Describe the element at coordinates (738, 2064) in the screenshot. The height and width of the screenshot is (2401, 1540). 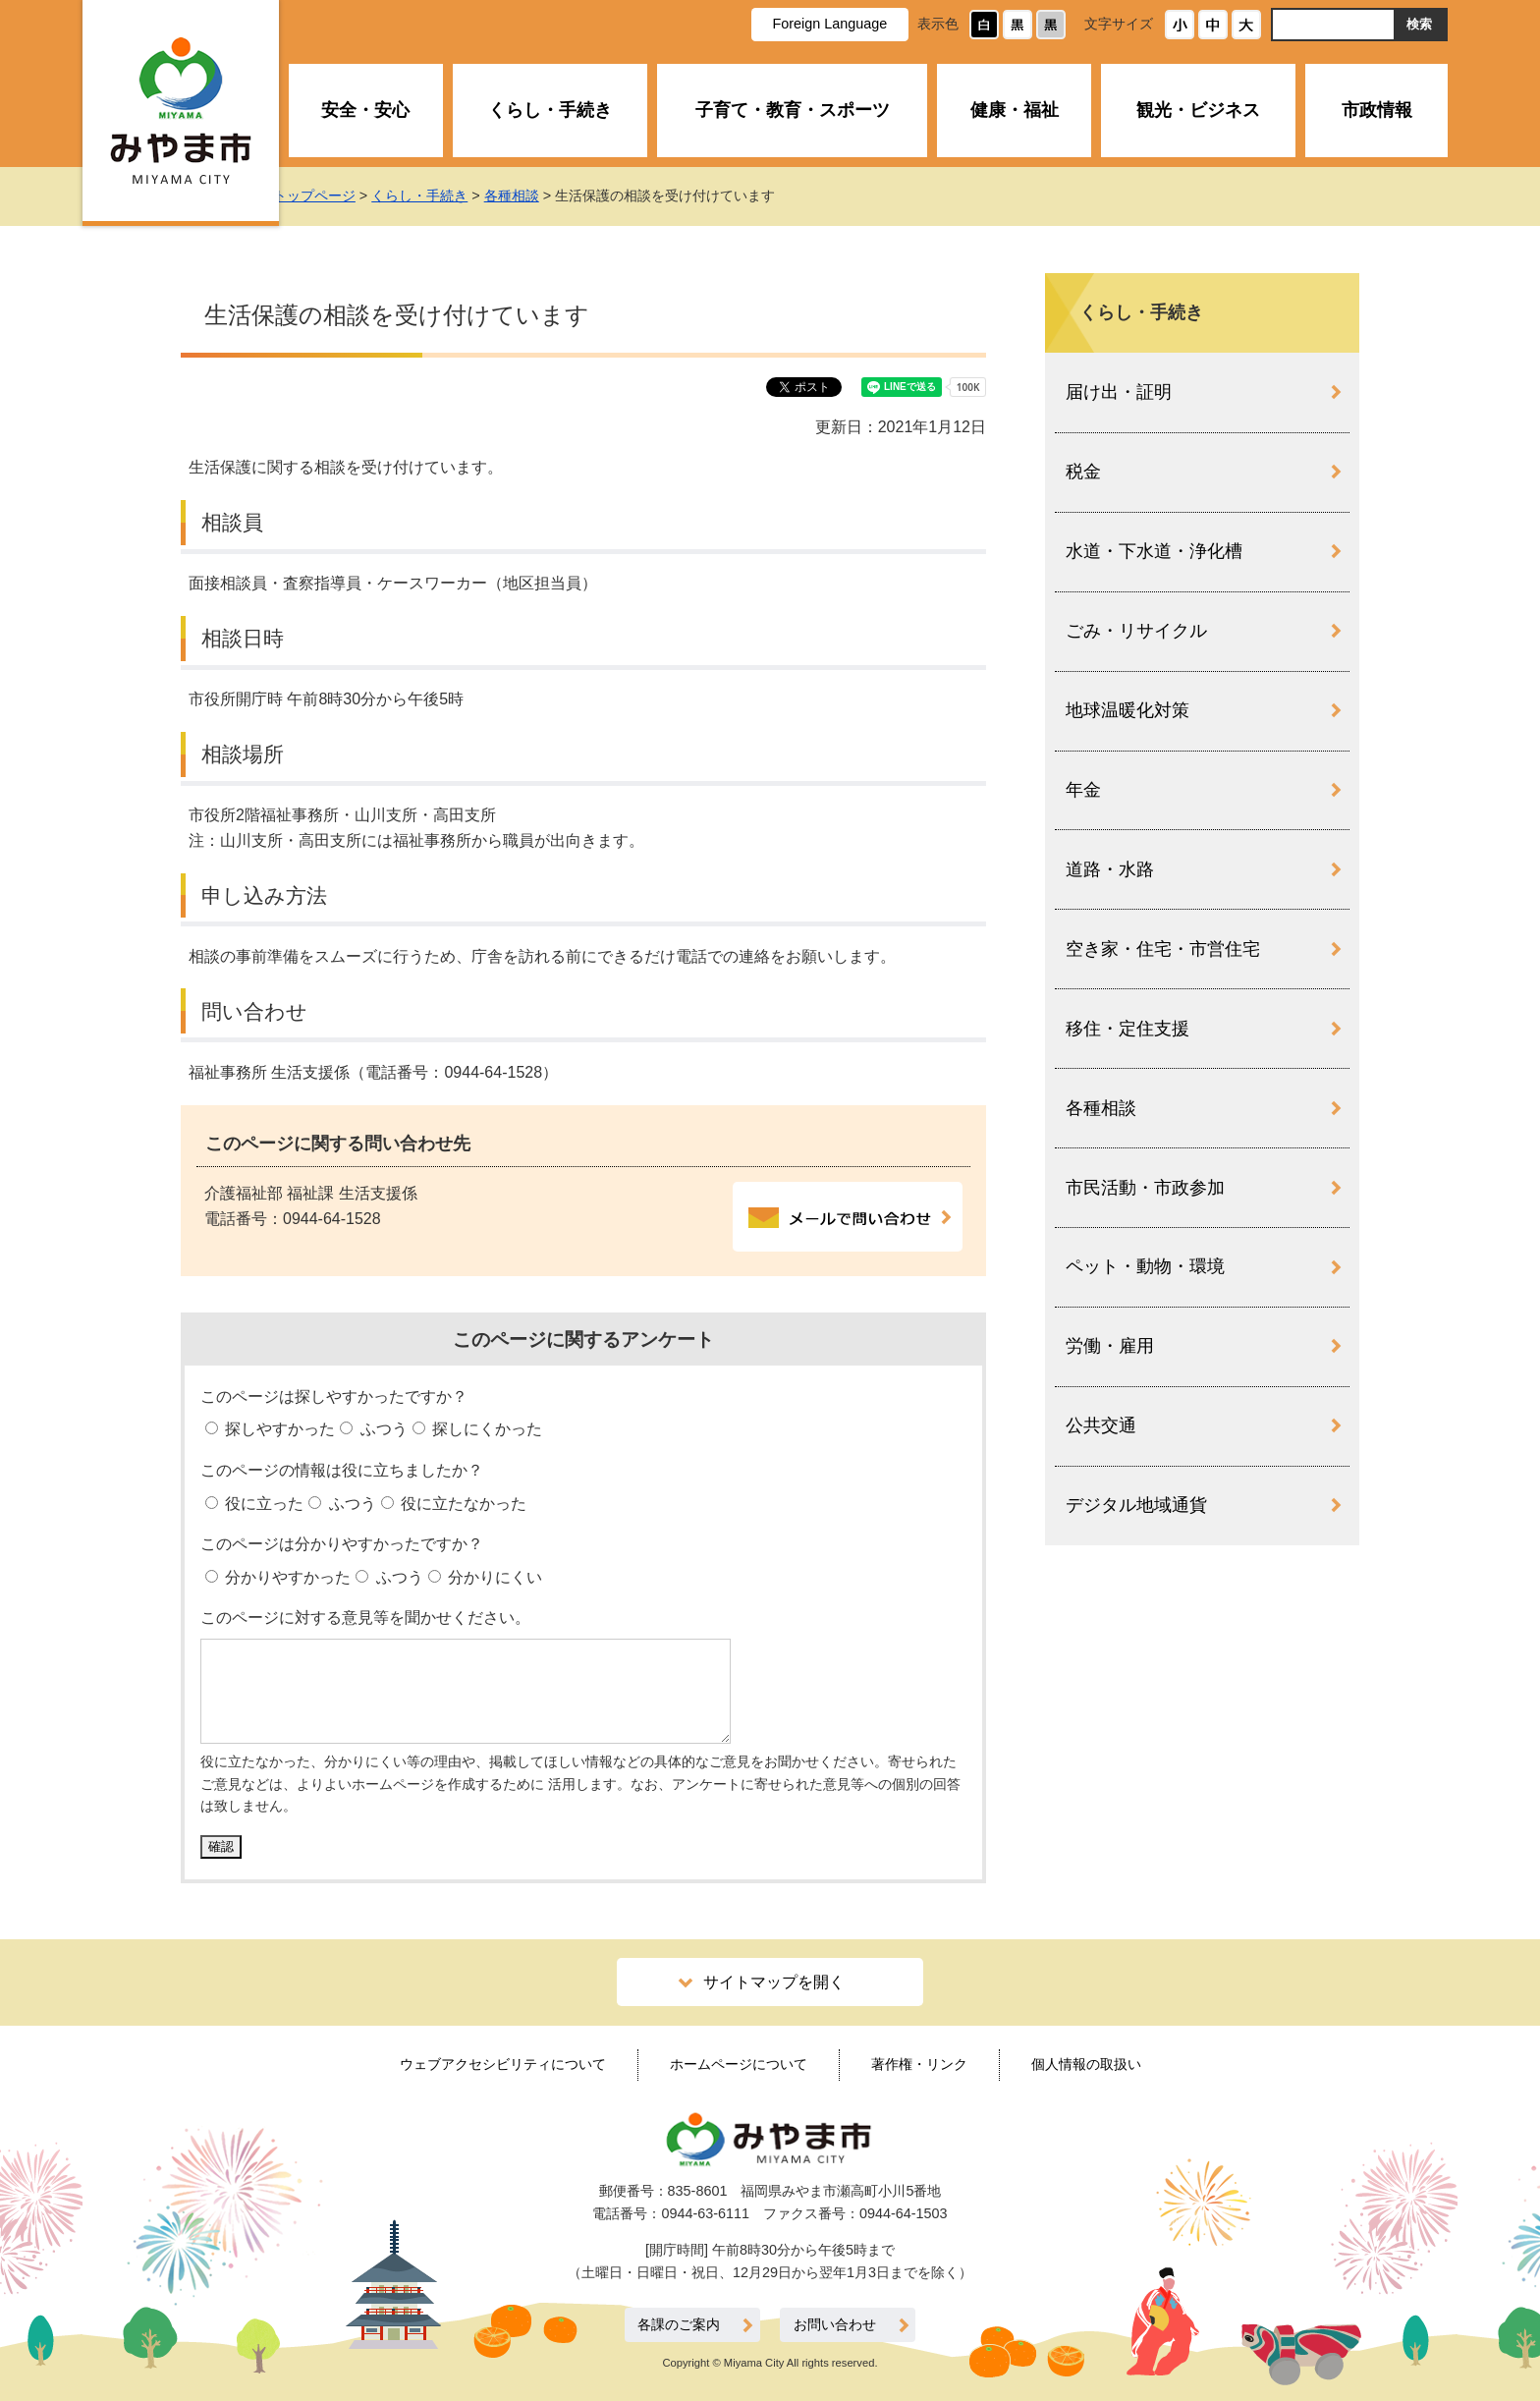
I see `ホームページについて` at that location.